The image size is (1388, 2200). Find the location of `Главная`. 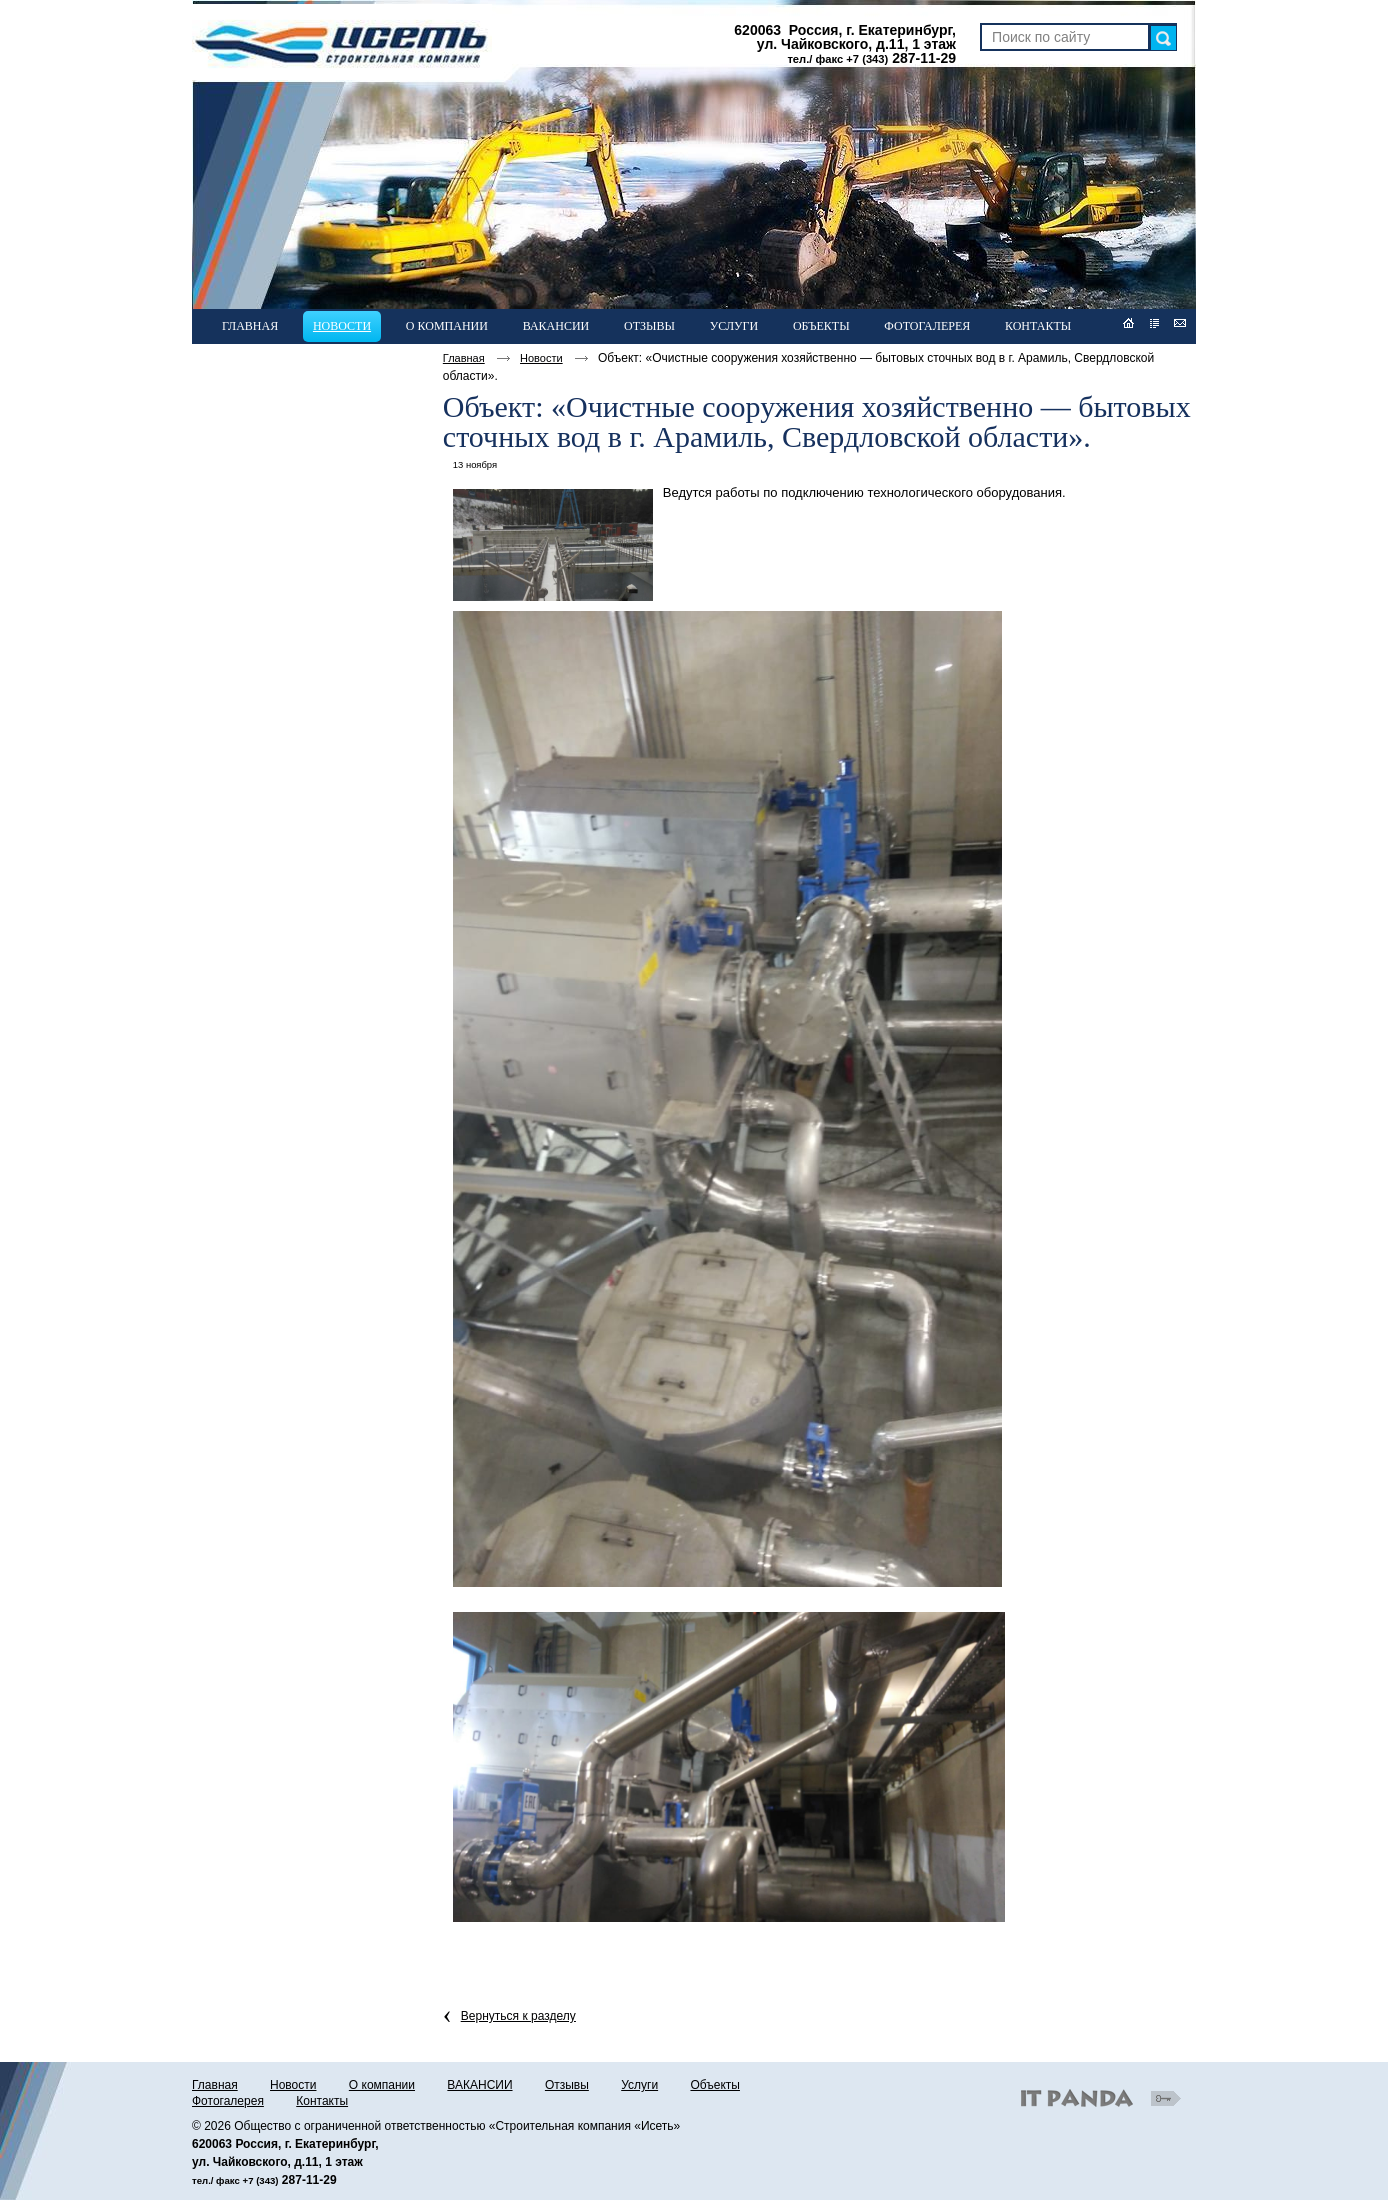

Главная is located at coordinates (464, 358).